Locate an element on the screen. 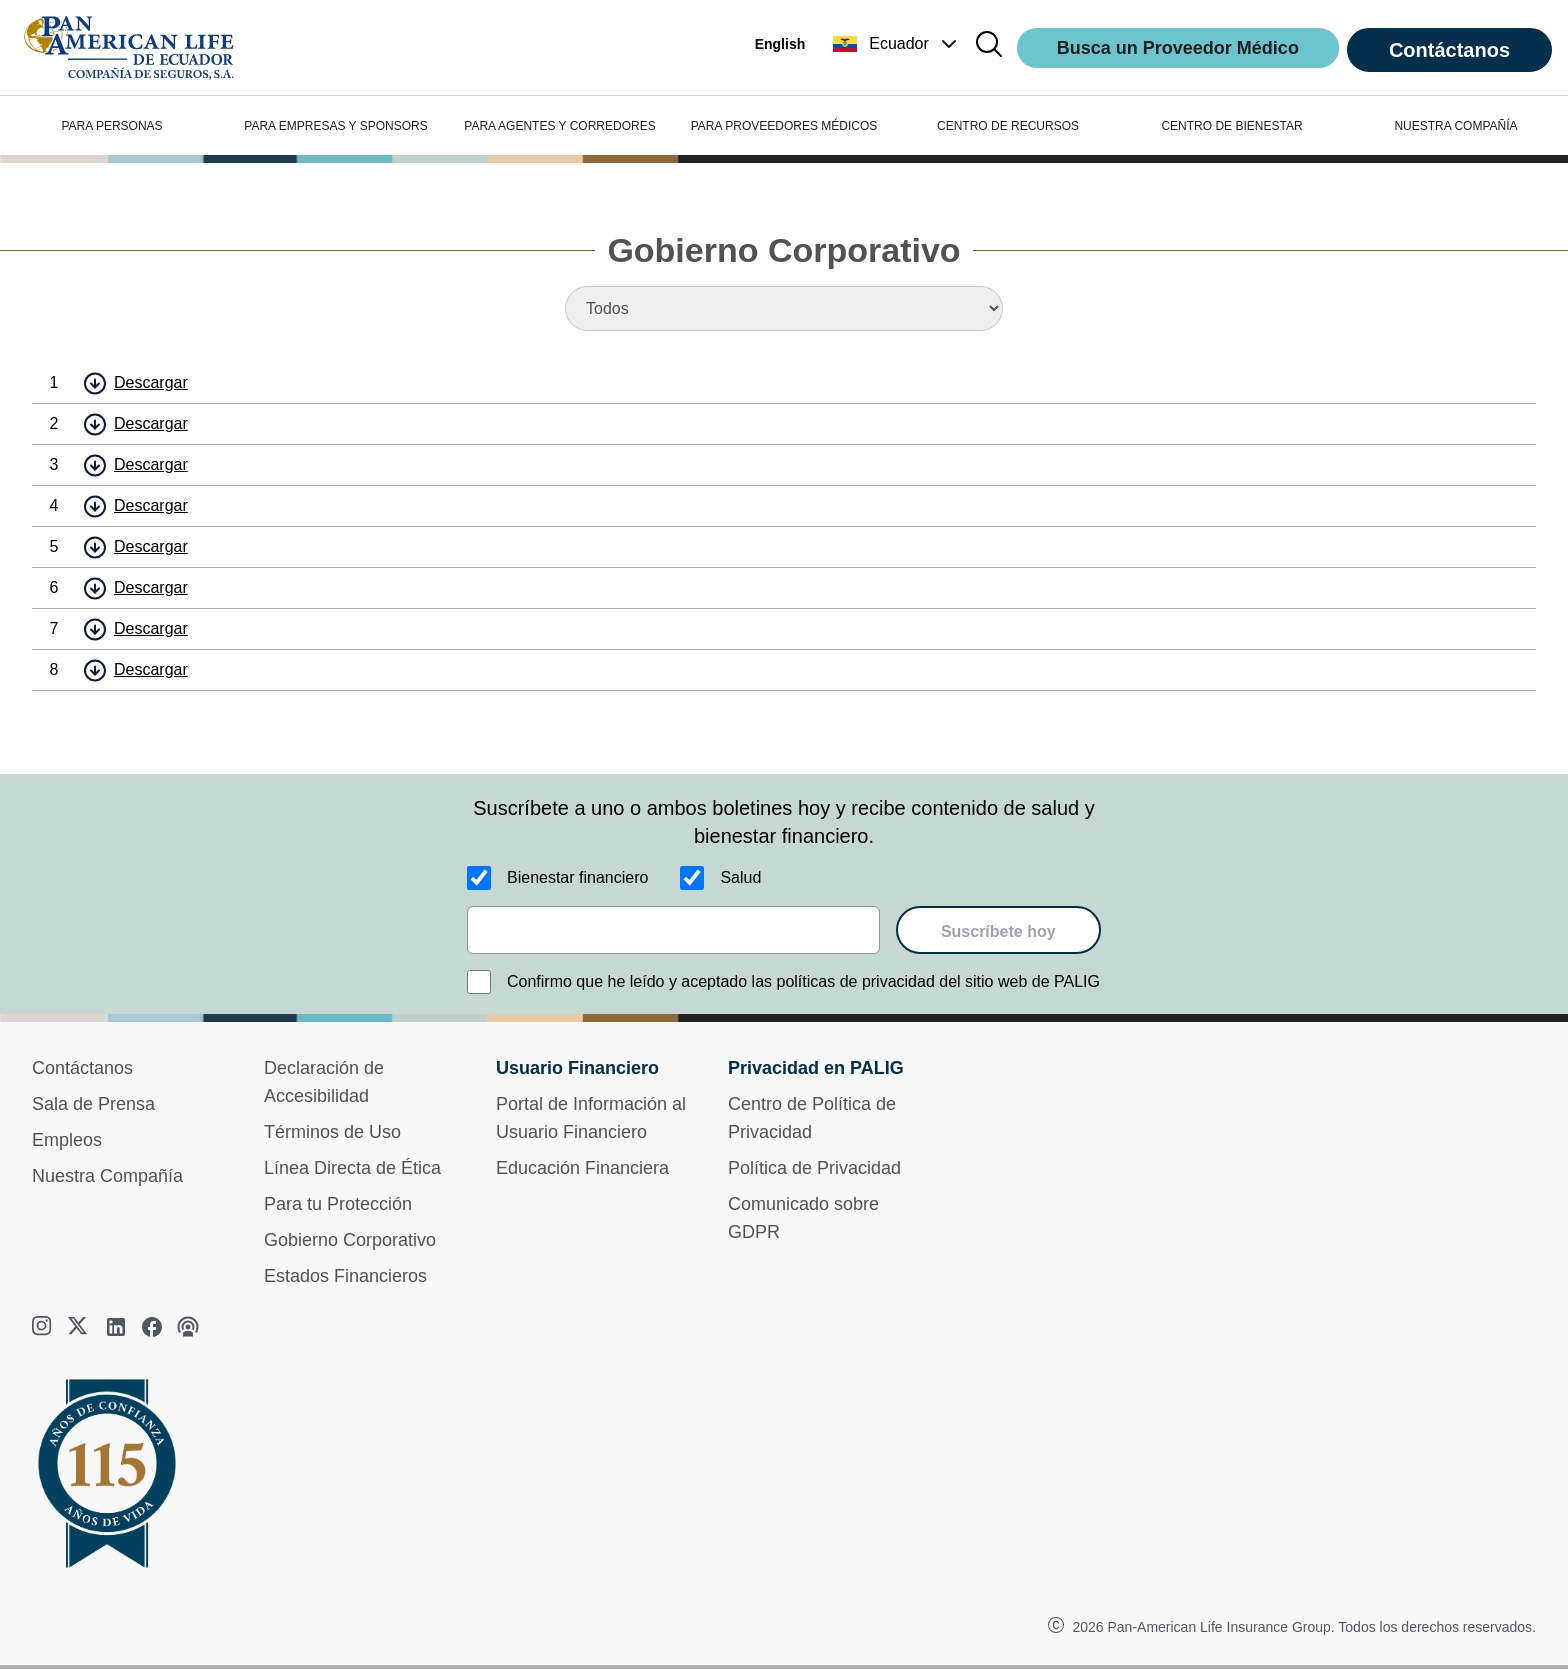 The height and width of the screenshot is (1669, 1568). Empleos is located at coordinates (67, 1140).